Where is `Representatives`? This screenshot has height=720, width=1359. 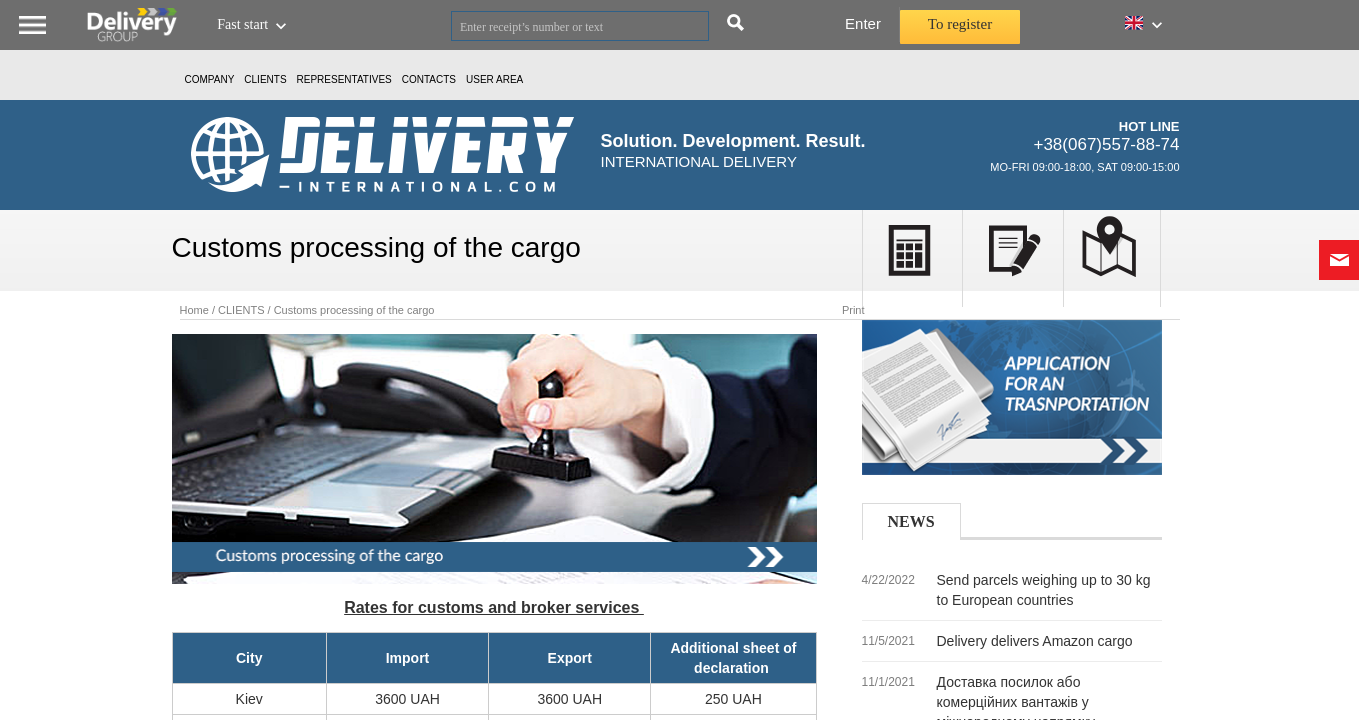 Representatives is located at coordinates (344, 79).